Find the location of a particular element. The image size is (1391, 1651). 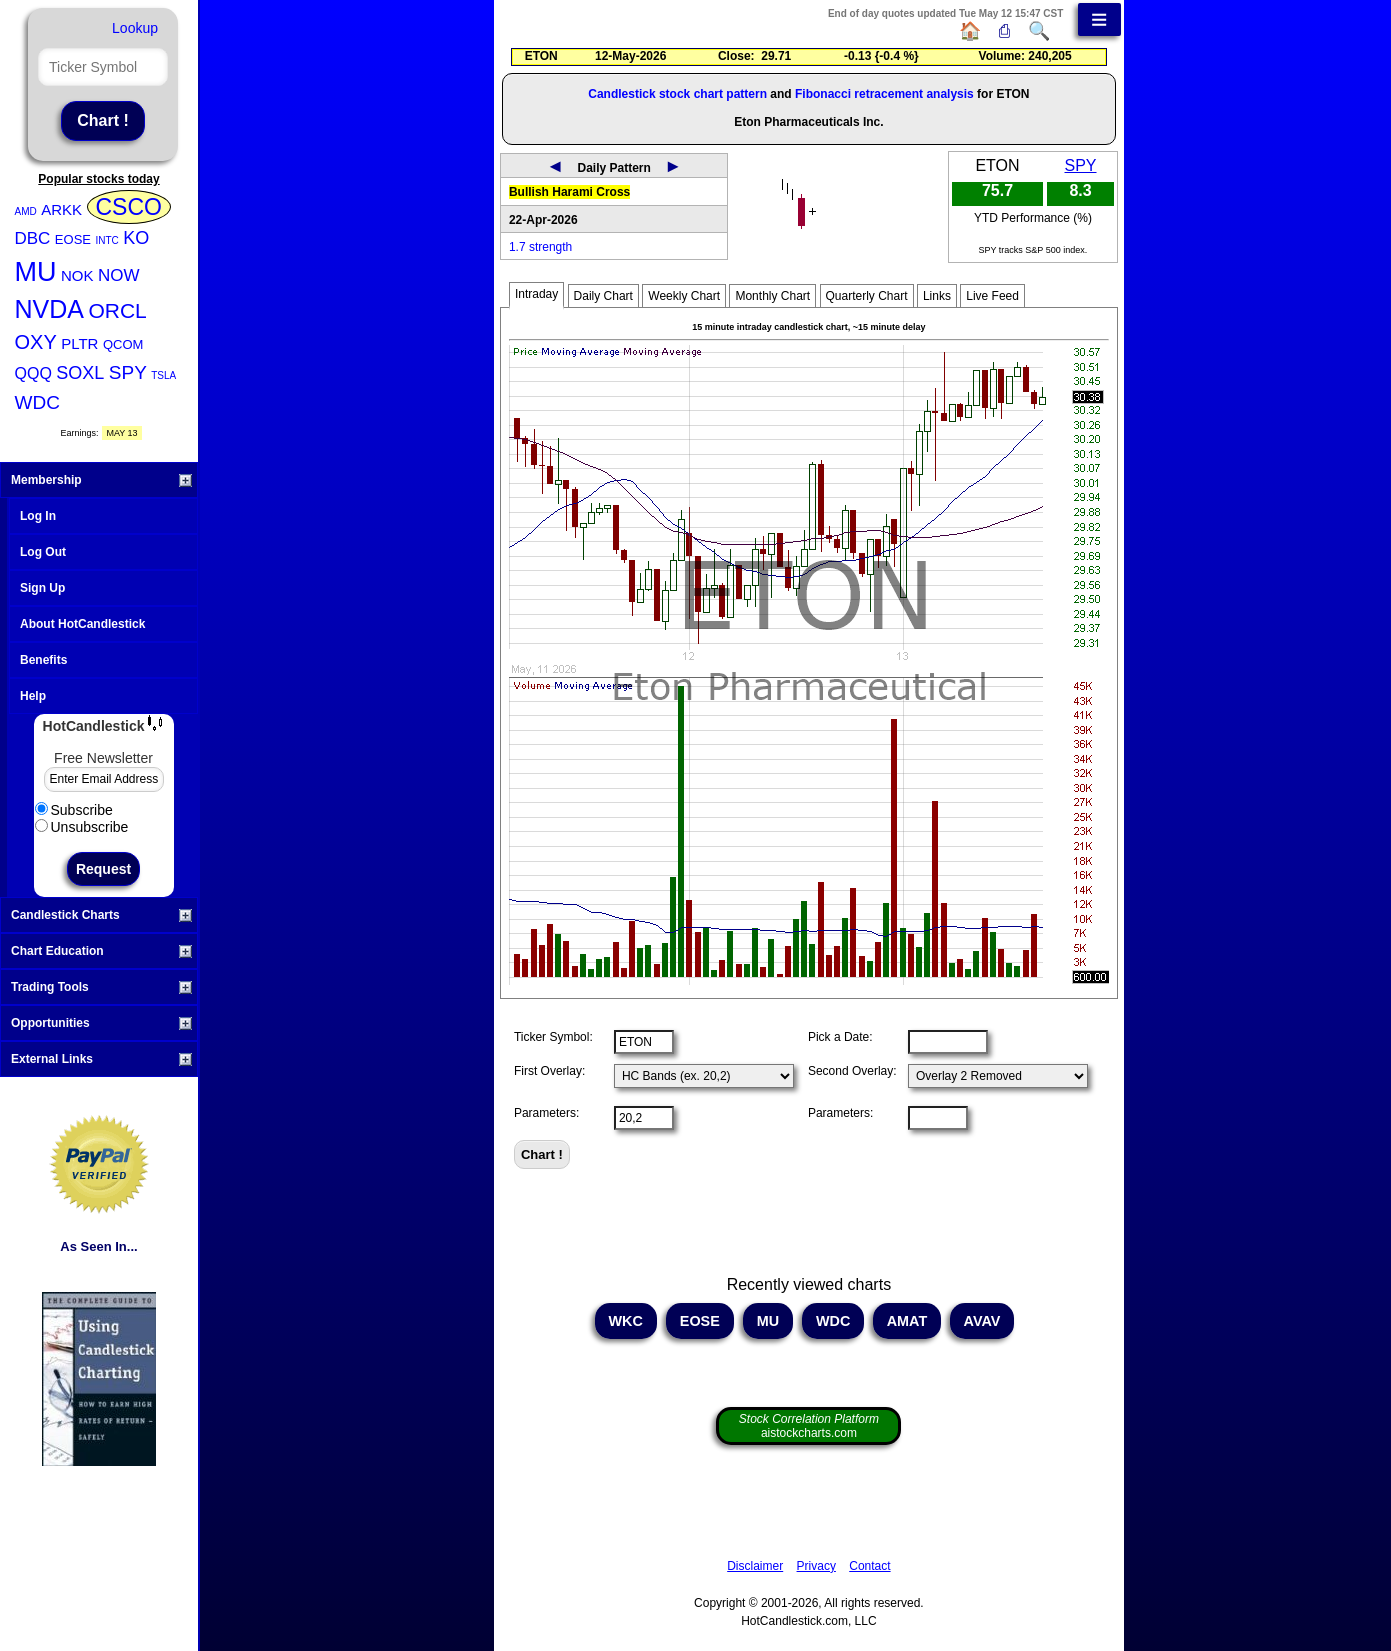

Contact is located at coordinates (869, 1566).